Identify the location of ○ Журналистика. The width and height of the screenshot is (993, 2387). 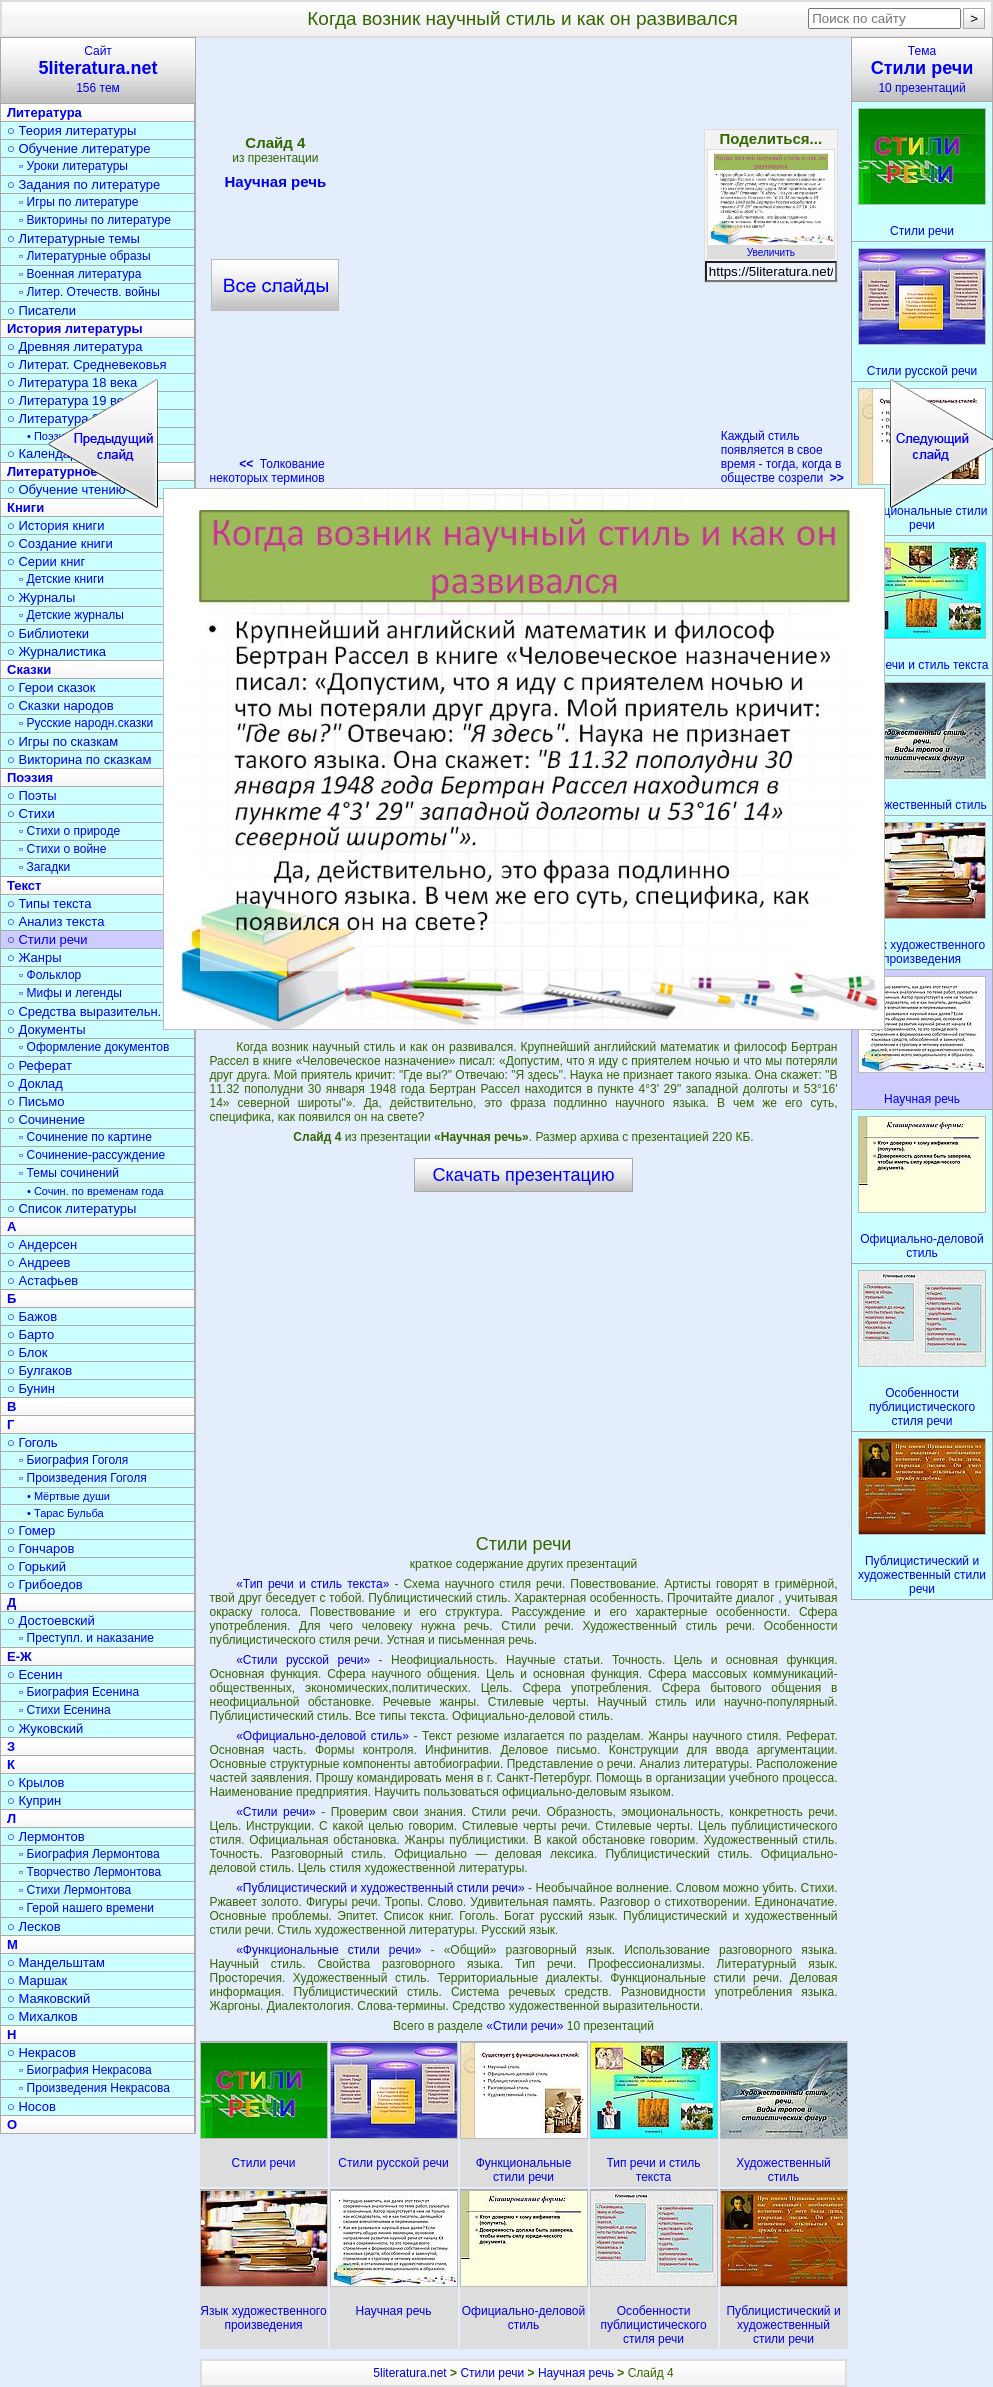
(56, 651).